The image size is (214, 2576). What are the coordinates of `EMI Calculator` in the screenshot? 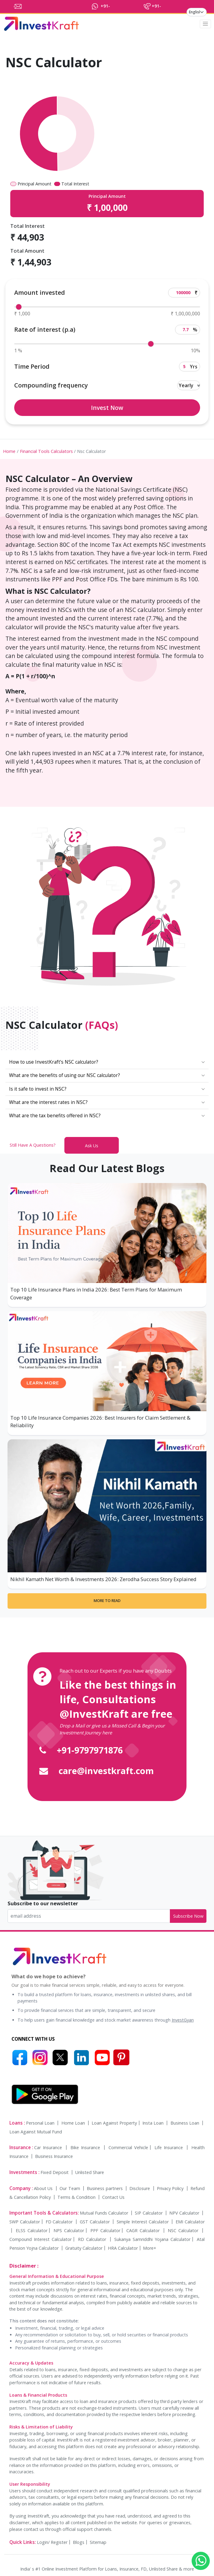 It's located at (190, 2222).